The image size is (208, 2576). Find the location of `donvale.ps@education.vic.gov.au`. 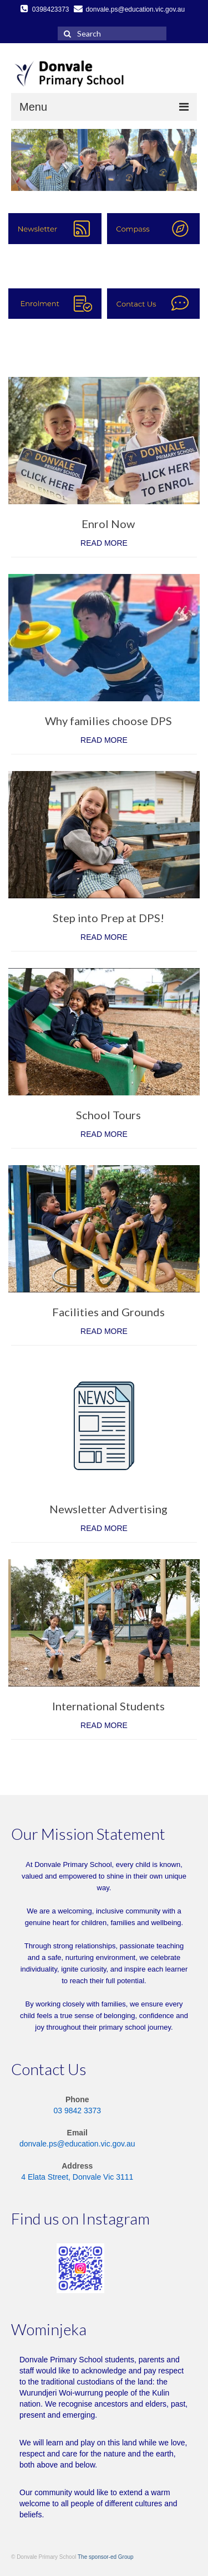

donvale.ps@education.vic.gov.au is located at coordinates (77, 2143).